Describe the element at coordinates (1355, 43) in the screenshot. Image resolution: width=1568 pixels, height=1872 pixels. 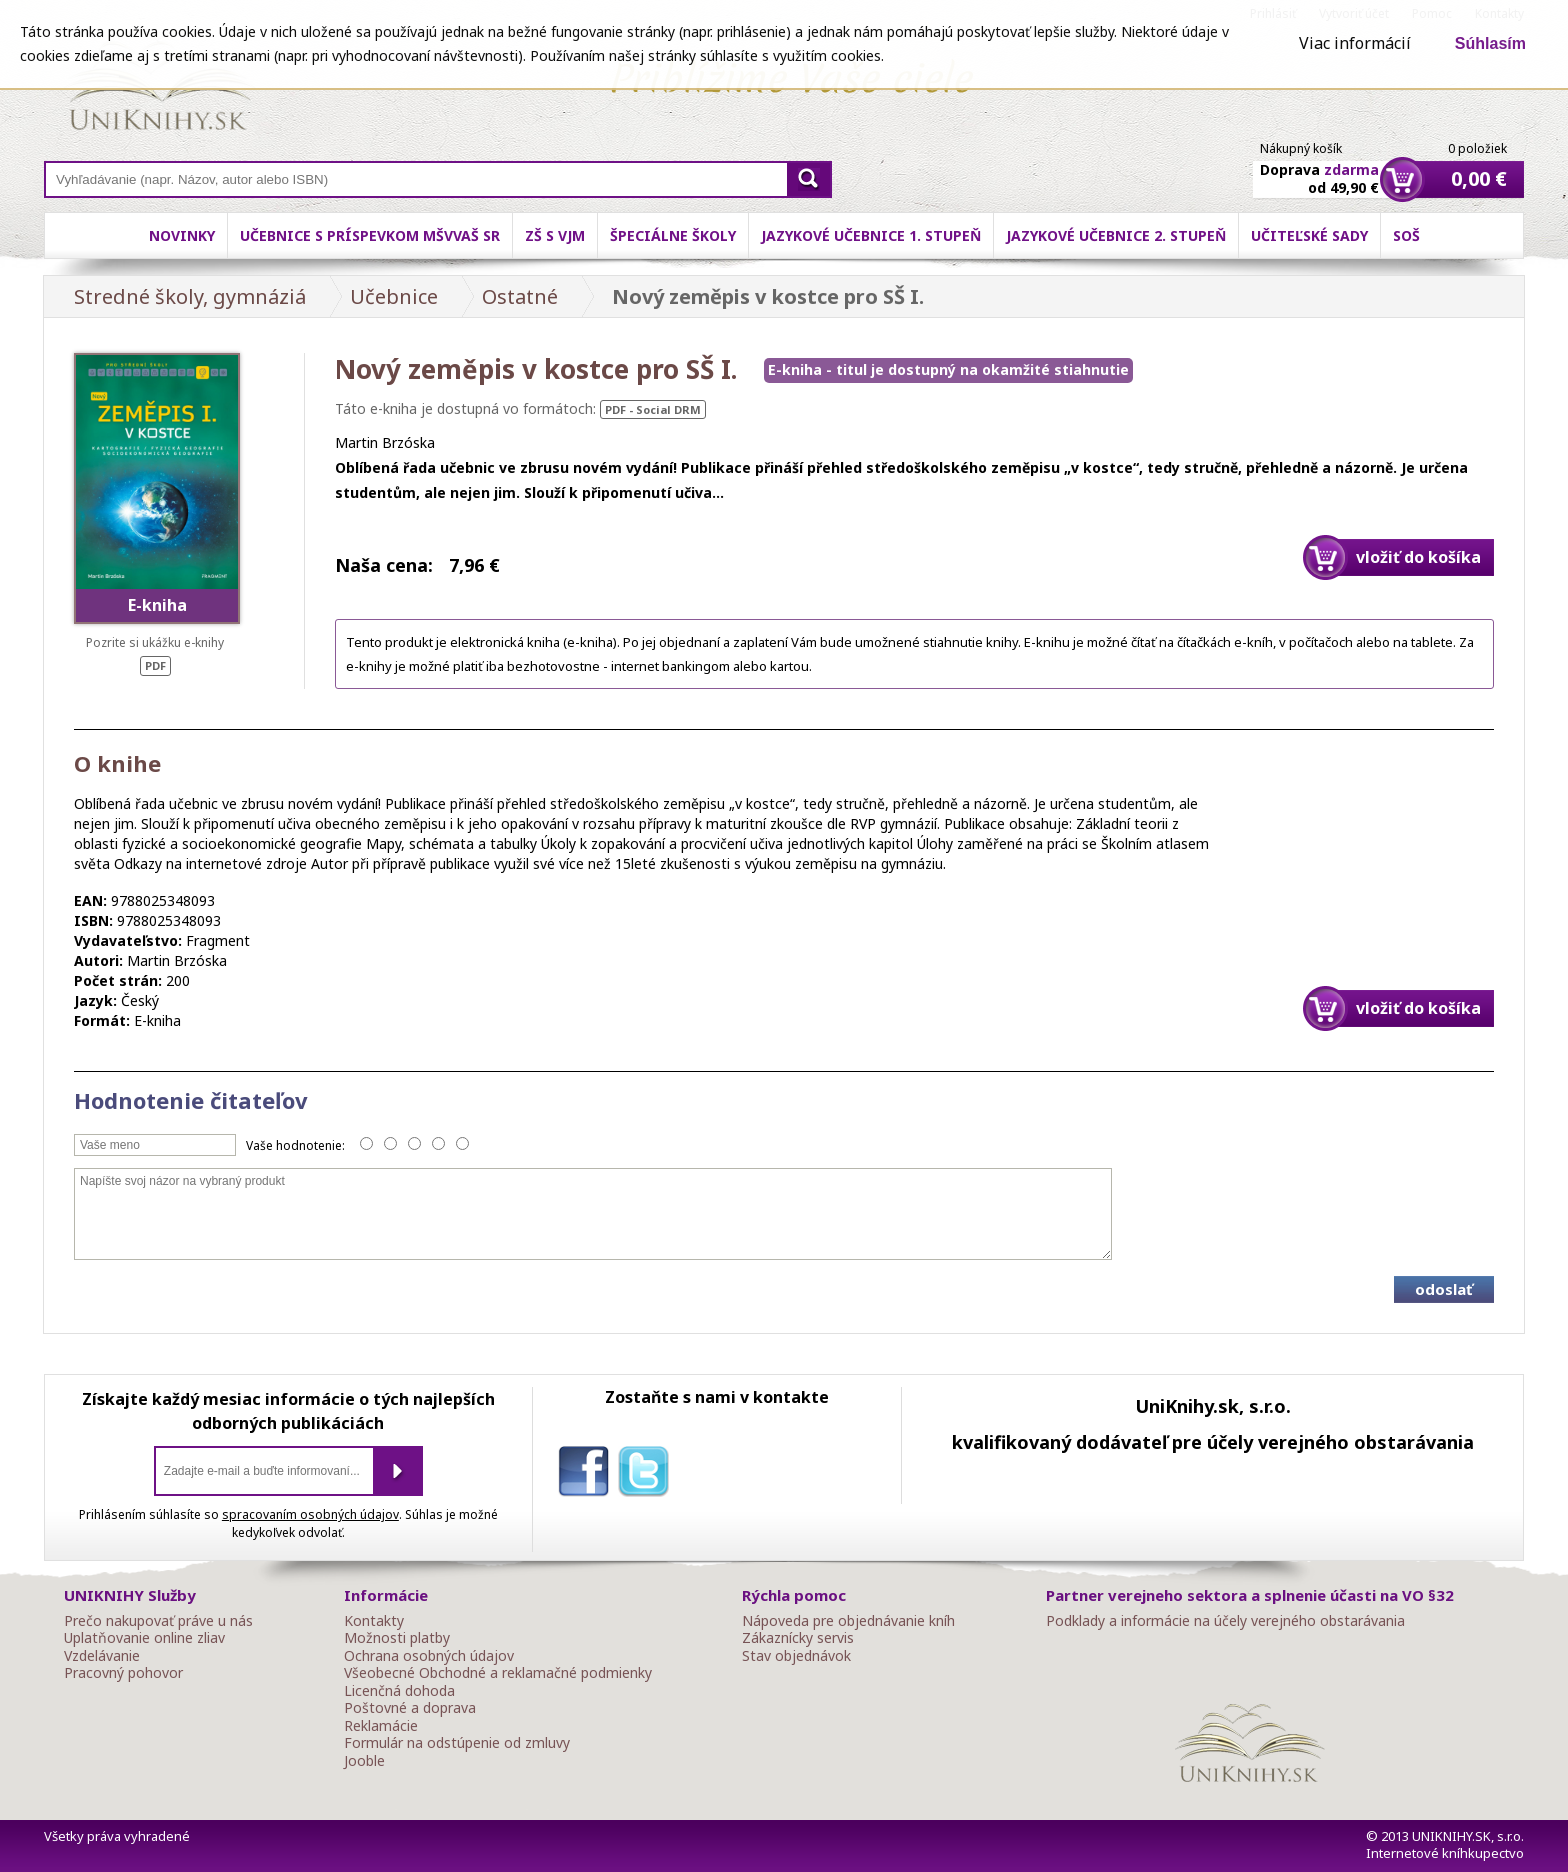
I see `Viac informácií` at that location.